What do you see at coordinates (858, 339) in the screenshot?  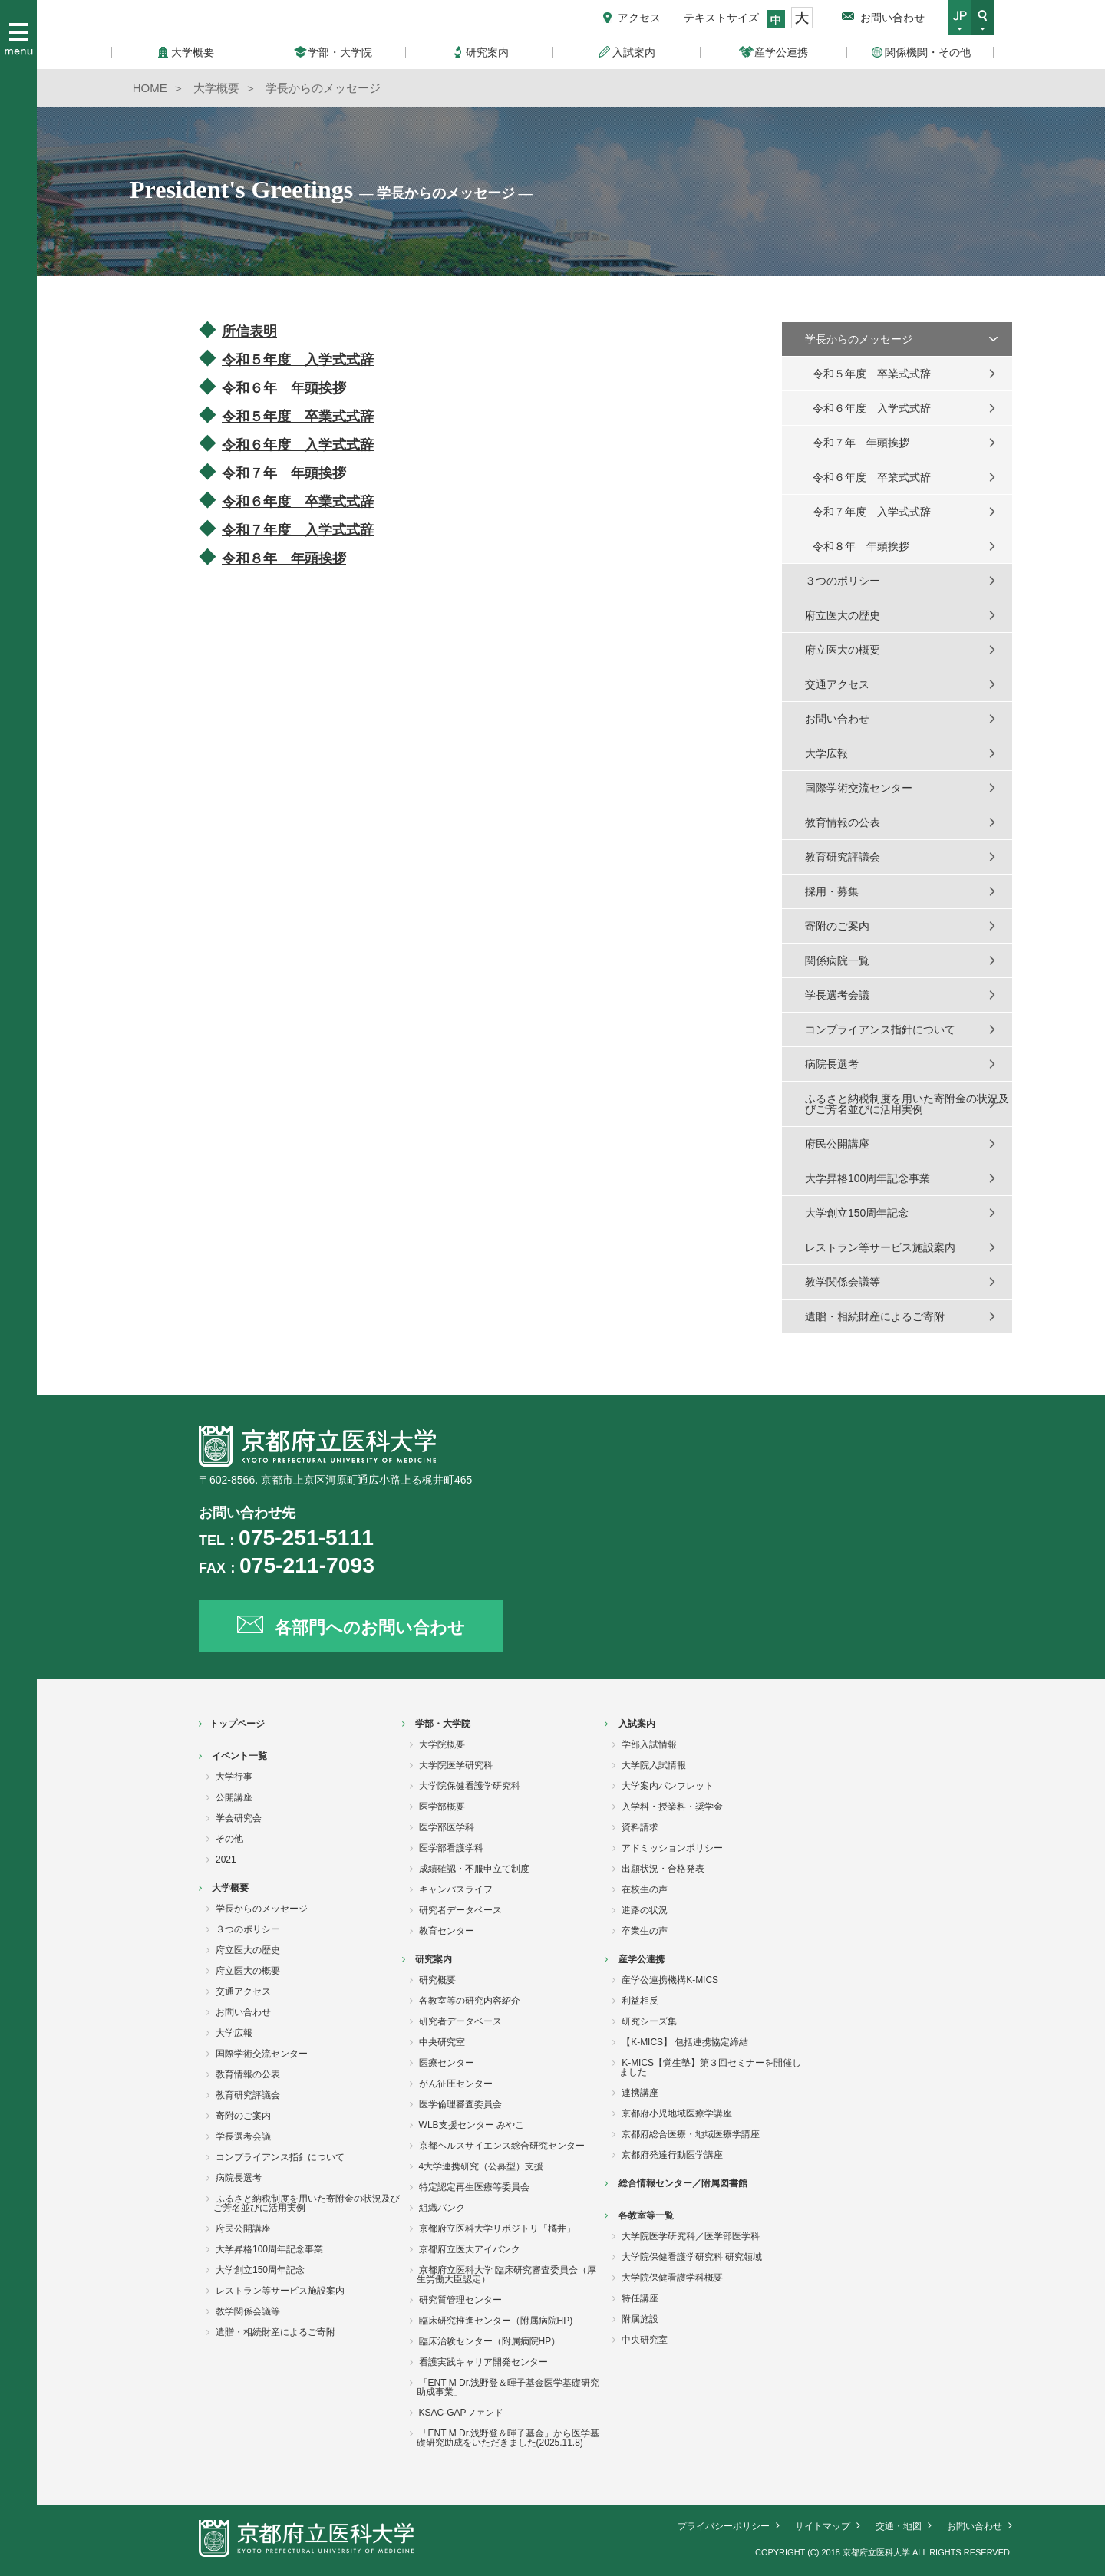 I see `学長からのメッセージ` at bounding box center [858, 339].